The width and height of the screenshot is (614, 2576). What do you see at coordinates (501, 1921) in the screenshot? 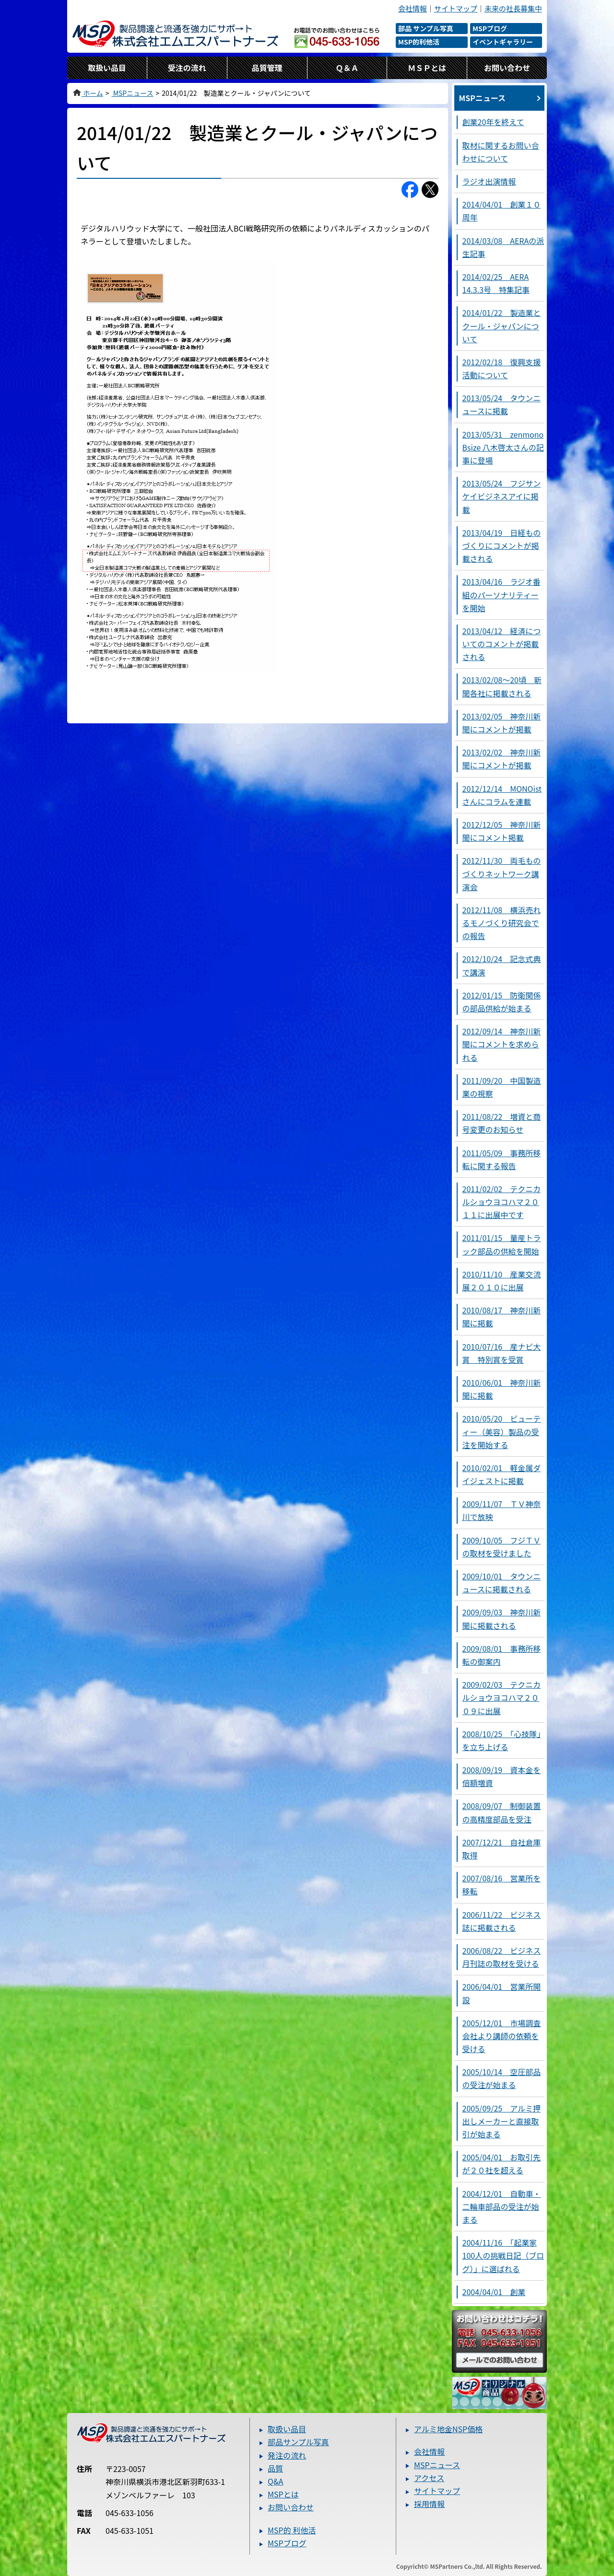
I see `2006/11/22 ビジネス誌に掲載される` at bounding box center [501, 1921].